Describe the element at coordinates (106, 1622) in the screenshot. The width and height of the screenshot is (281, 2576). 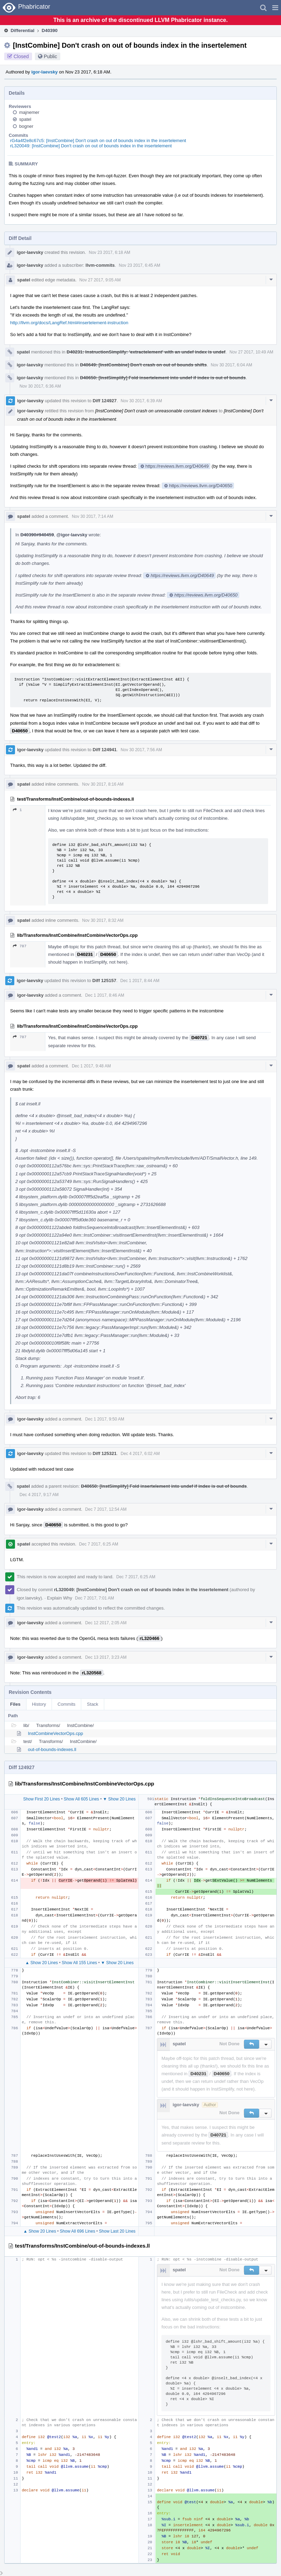
I see `Dec 12 2017, 2:05 AM` at that location.